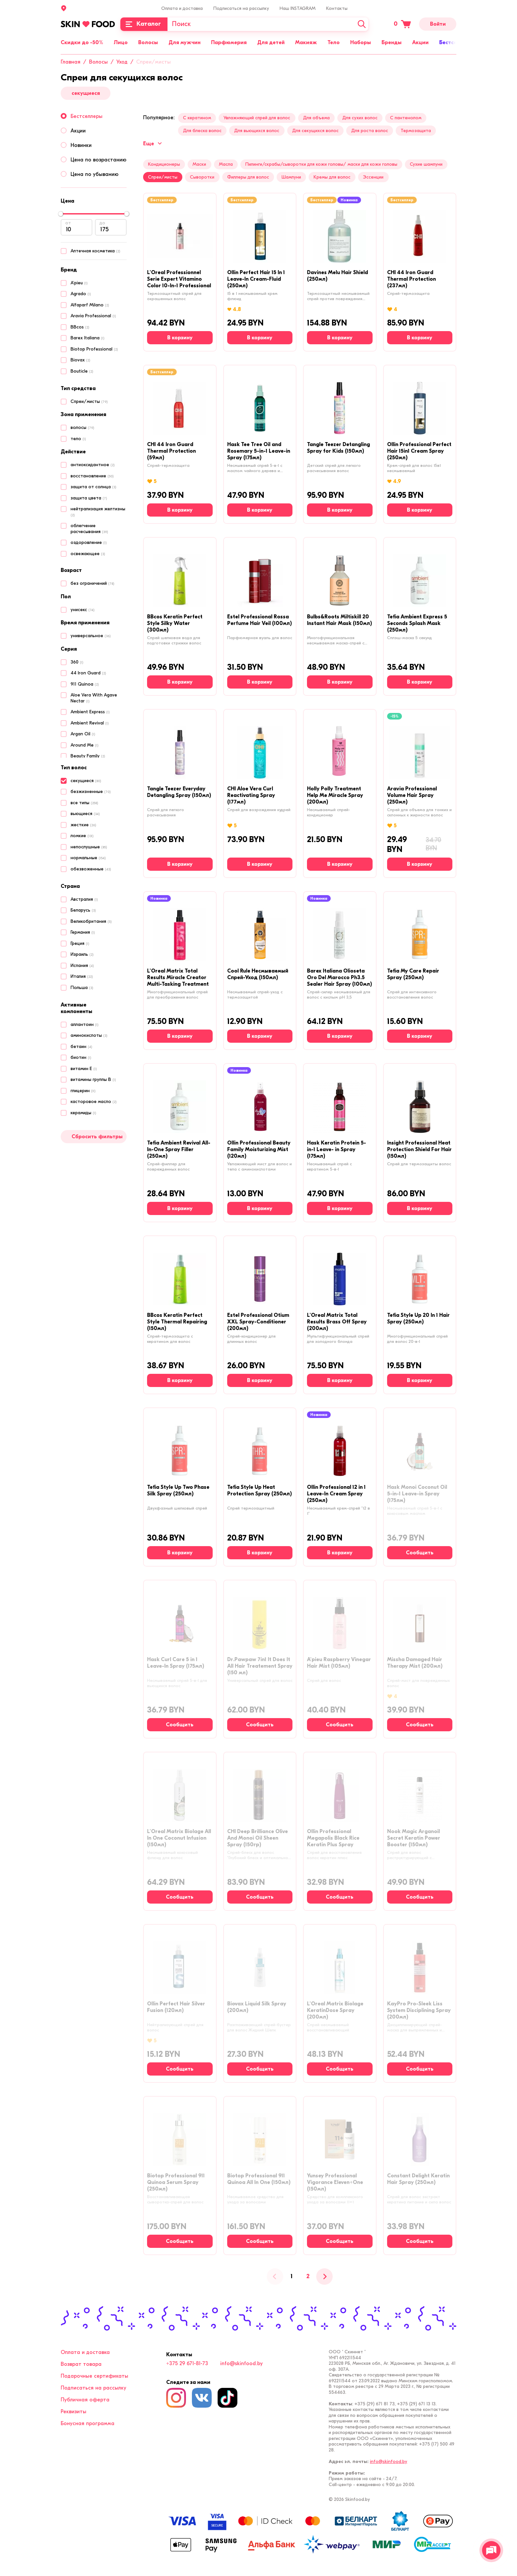 The image size is (517, 2576). What do you see at coordinates (271, 42) in the screenshot?
I see `Для детей` at bounding box center [271, 42].